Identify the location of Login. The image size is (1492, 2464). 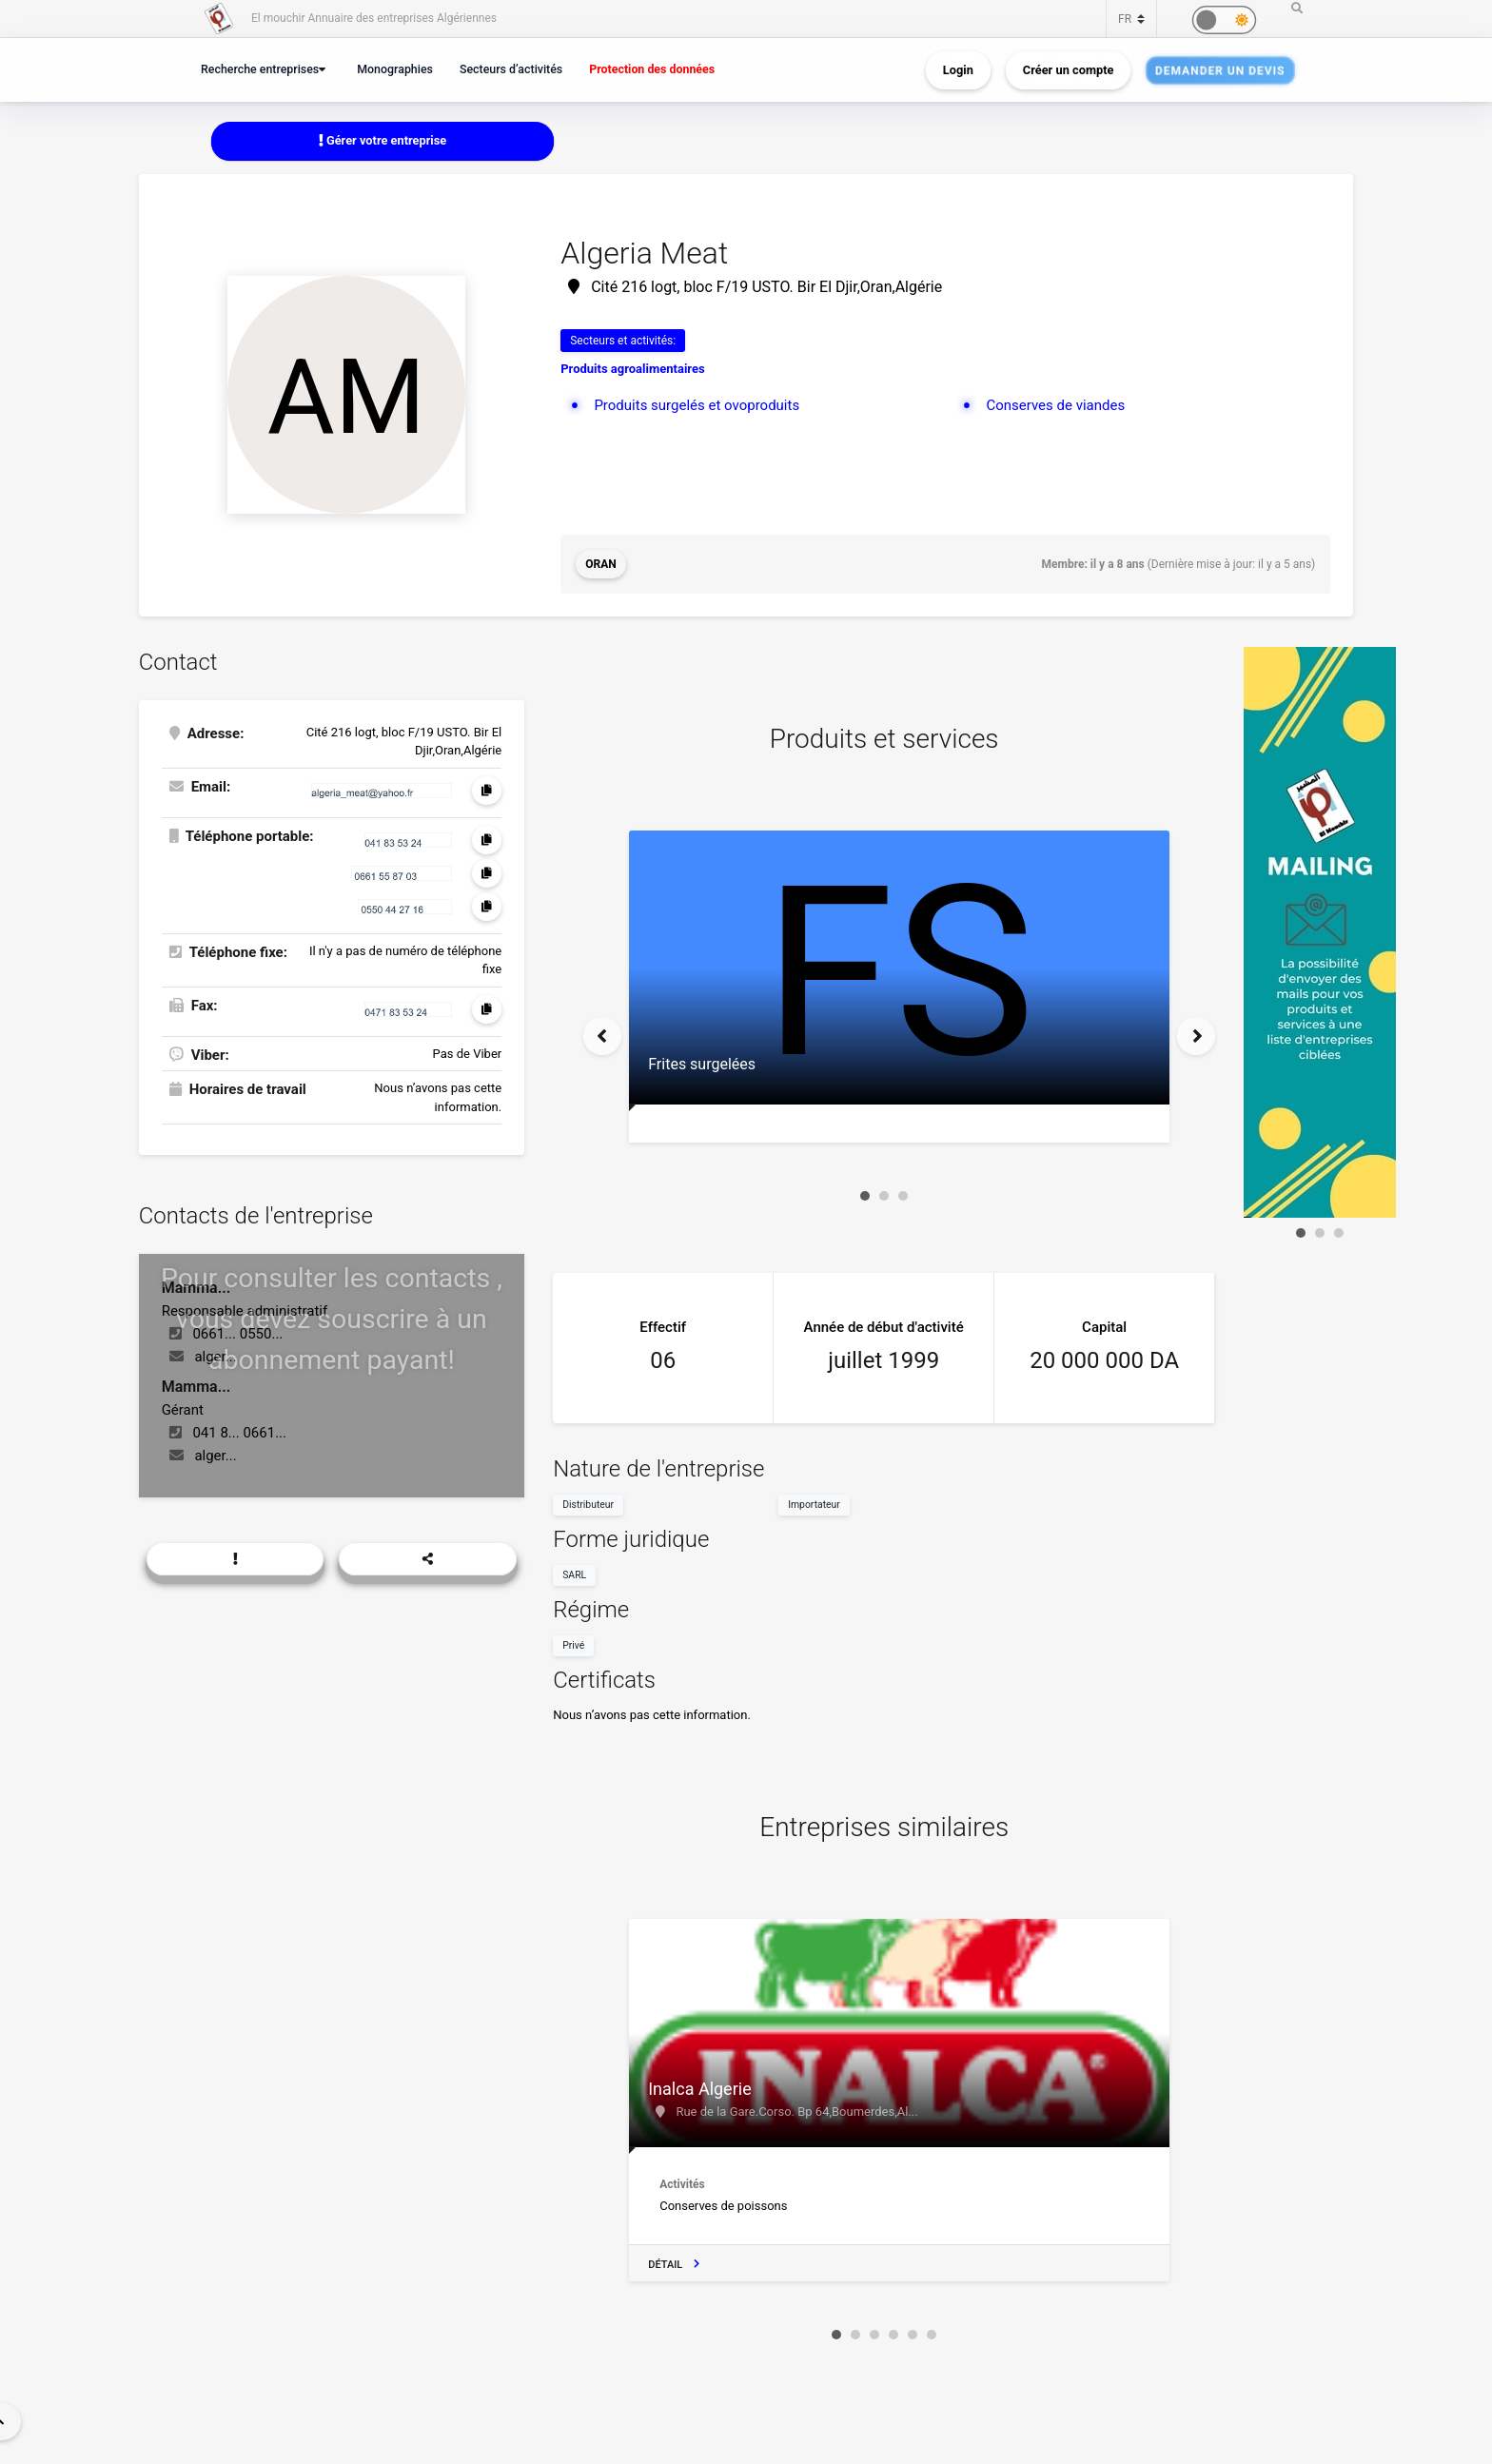
(958, 70).